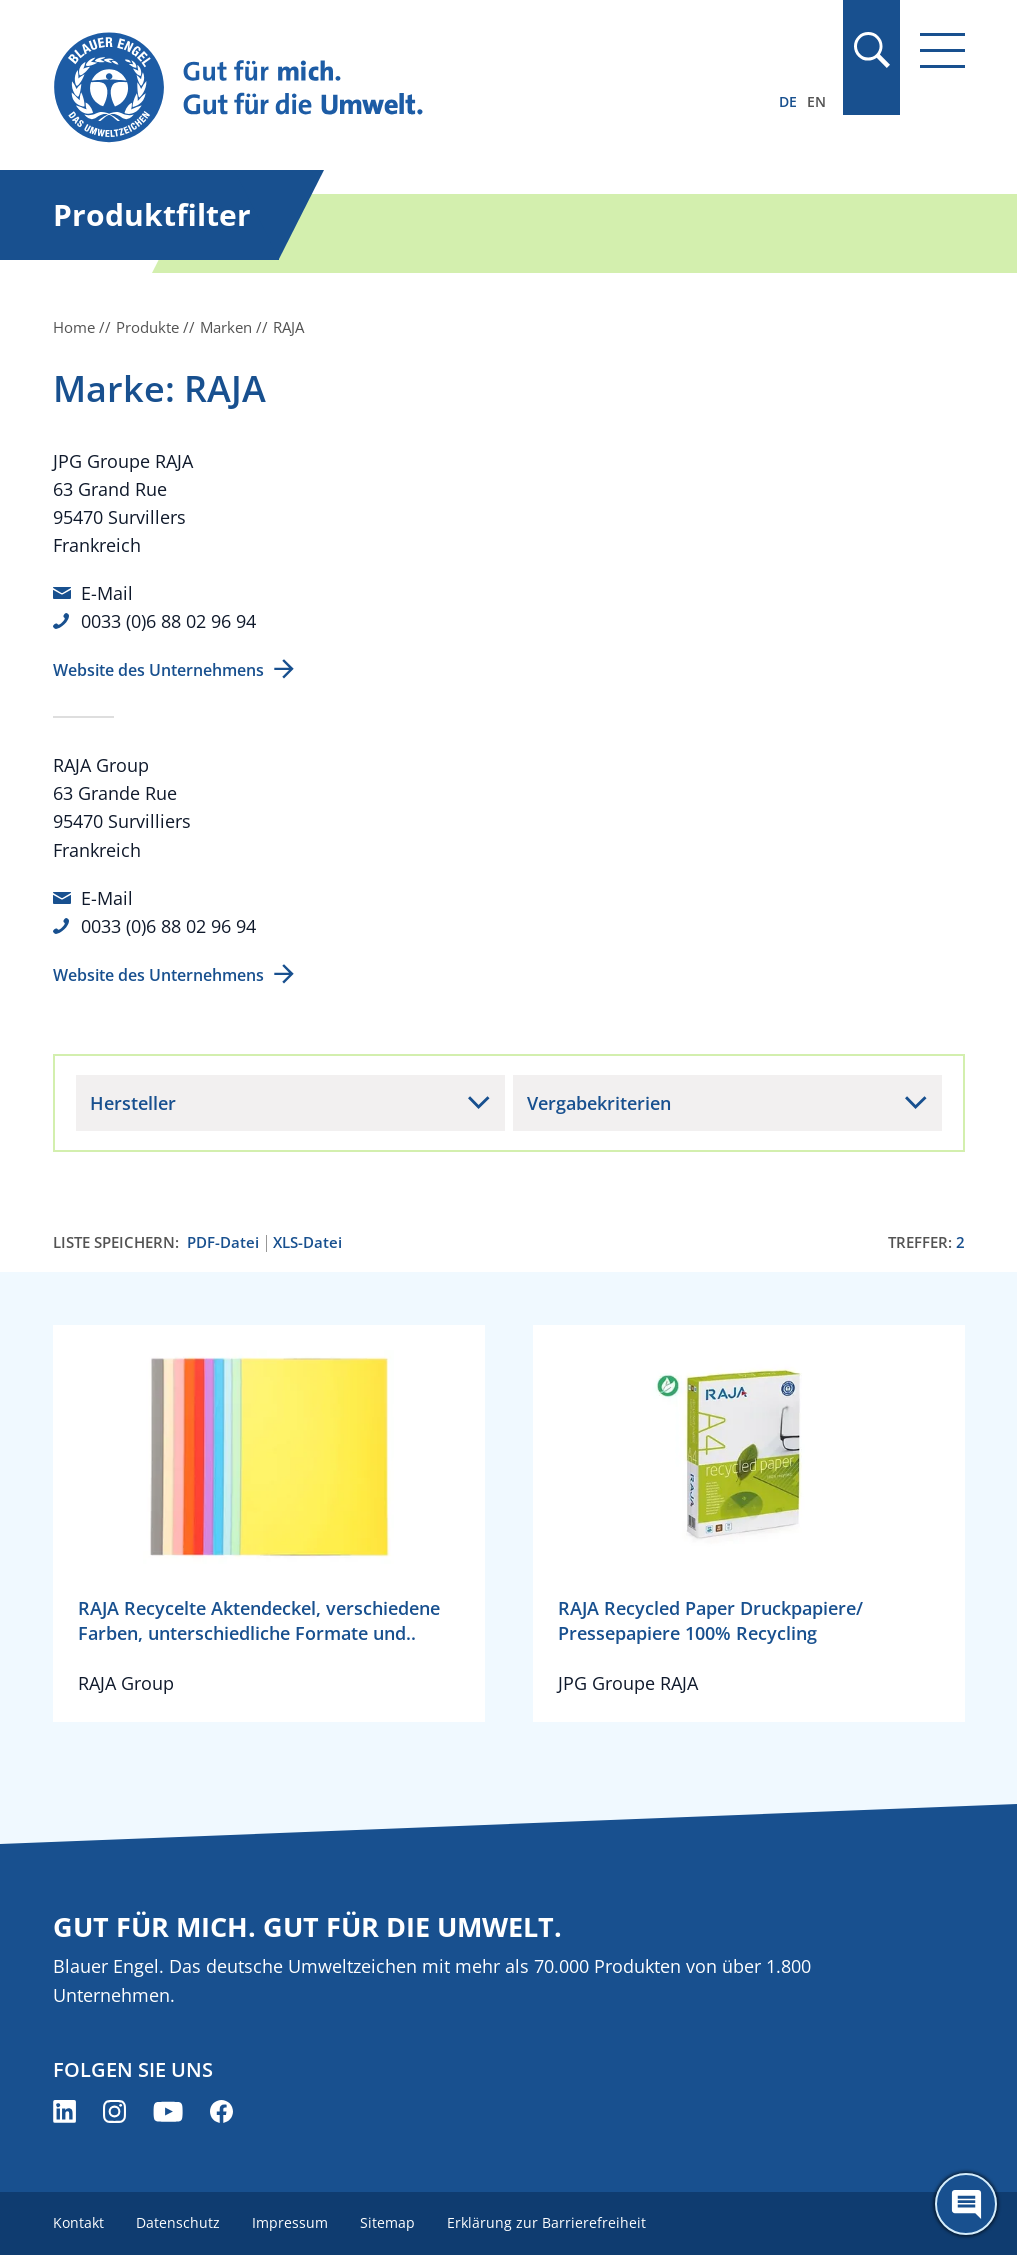 This screenshot has width=1017, height=2255. I want to click on Impressum [menuitem], so click(290, 2222).